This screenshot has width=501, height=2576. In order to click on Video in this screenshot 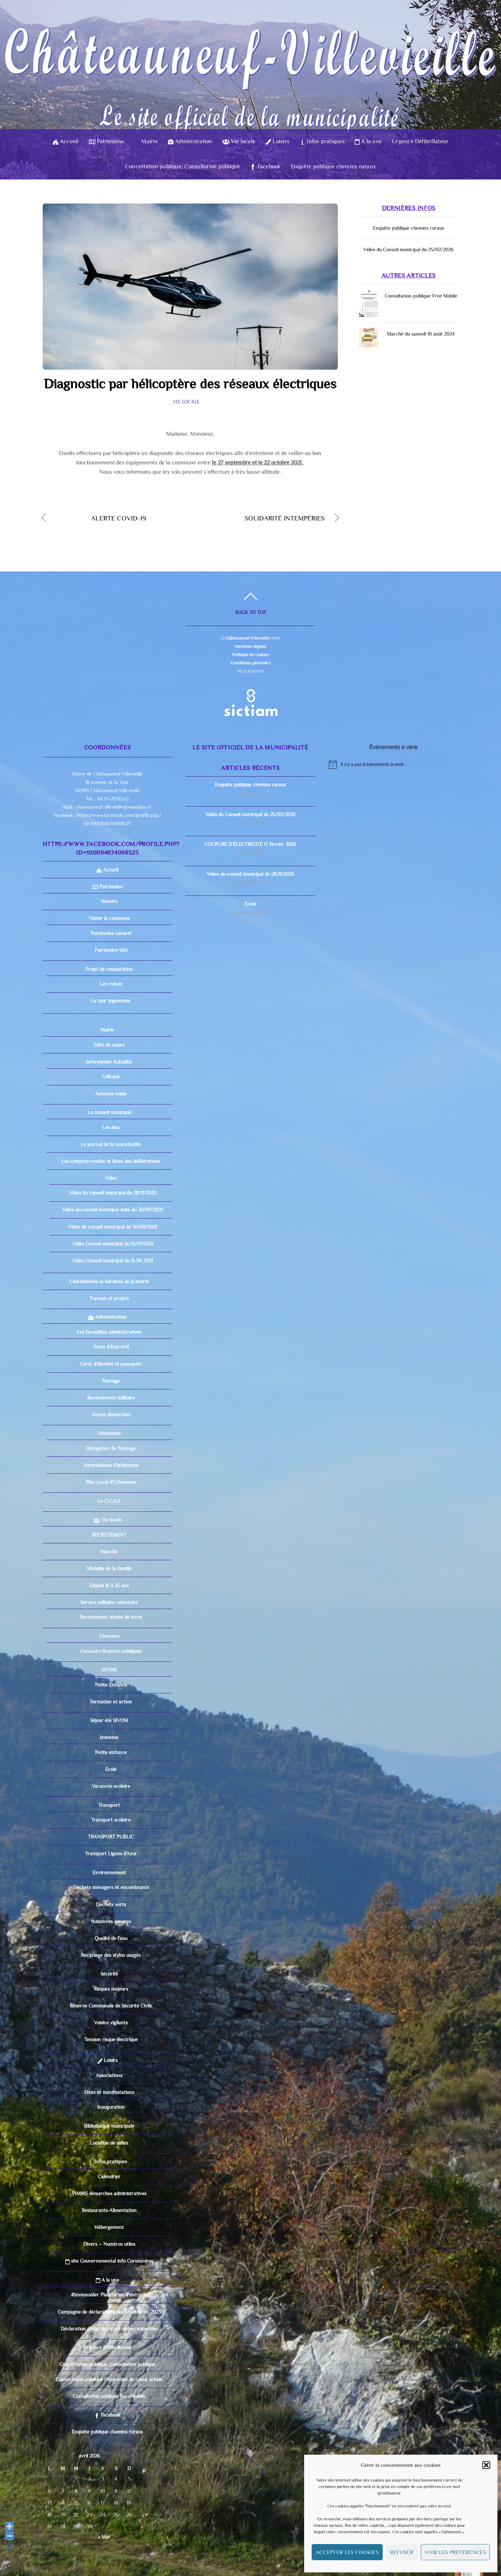, I will do `click(111, 1178)`.